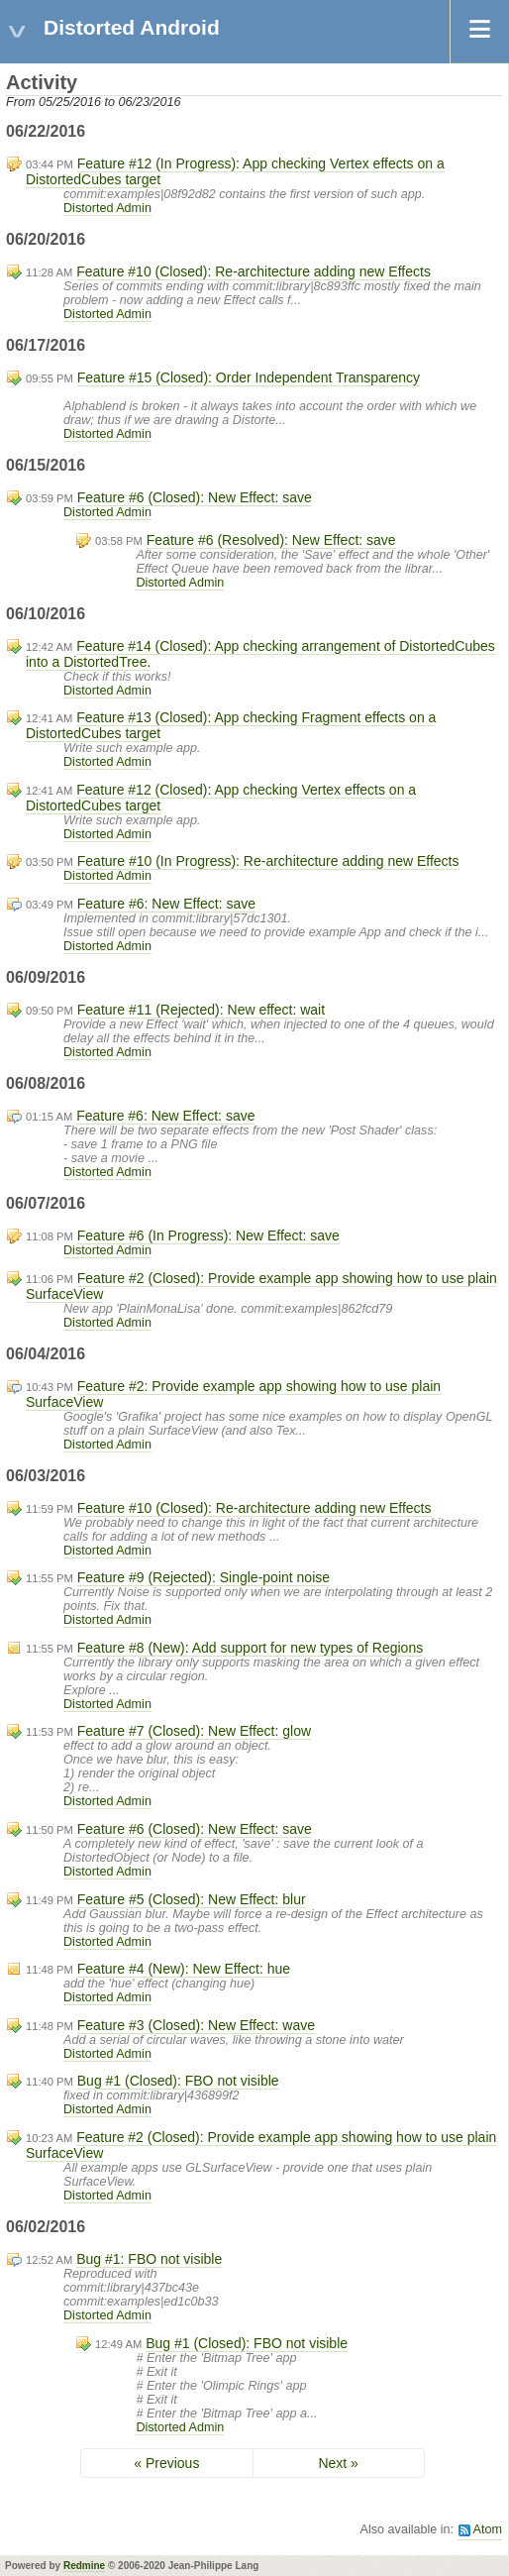  I want to click on Next », so click(337, 2463).